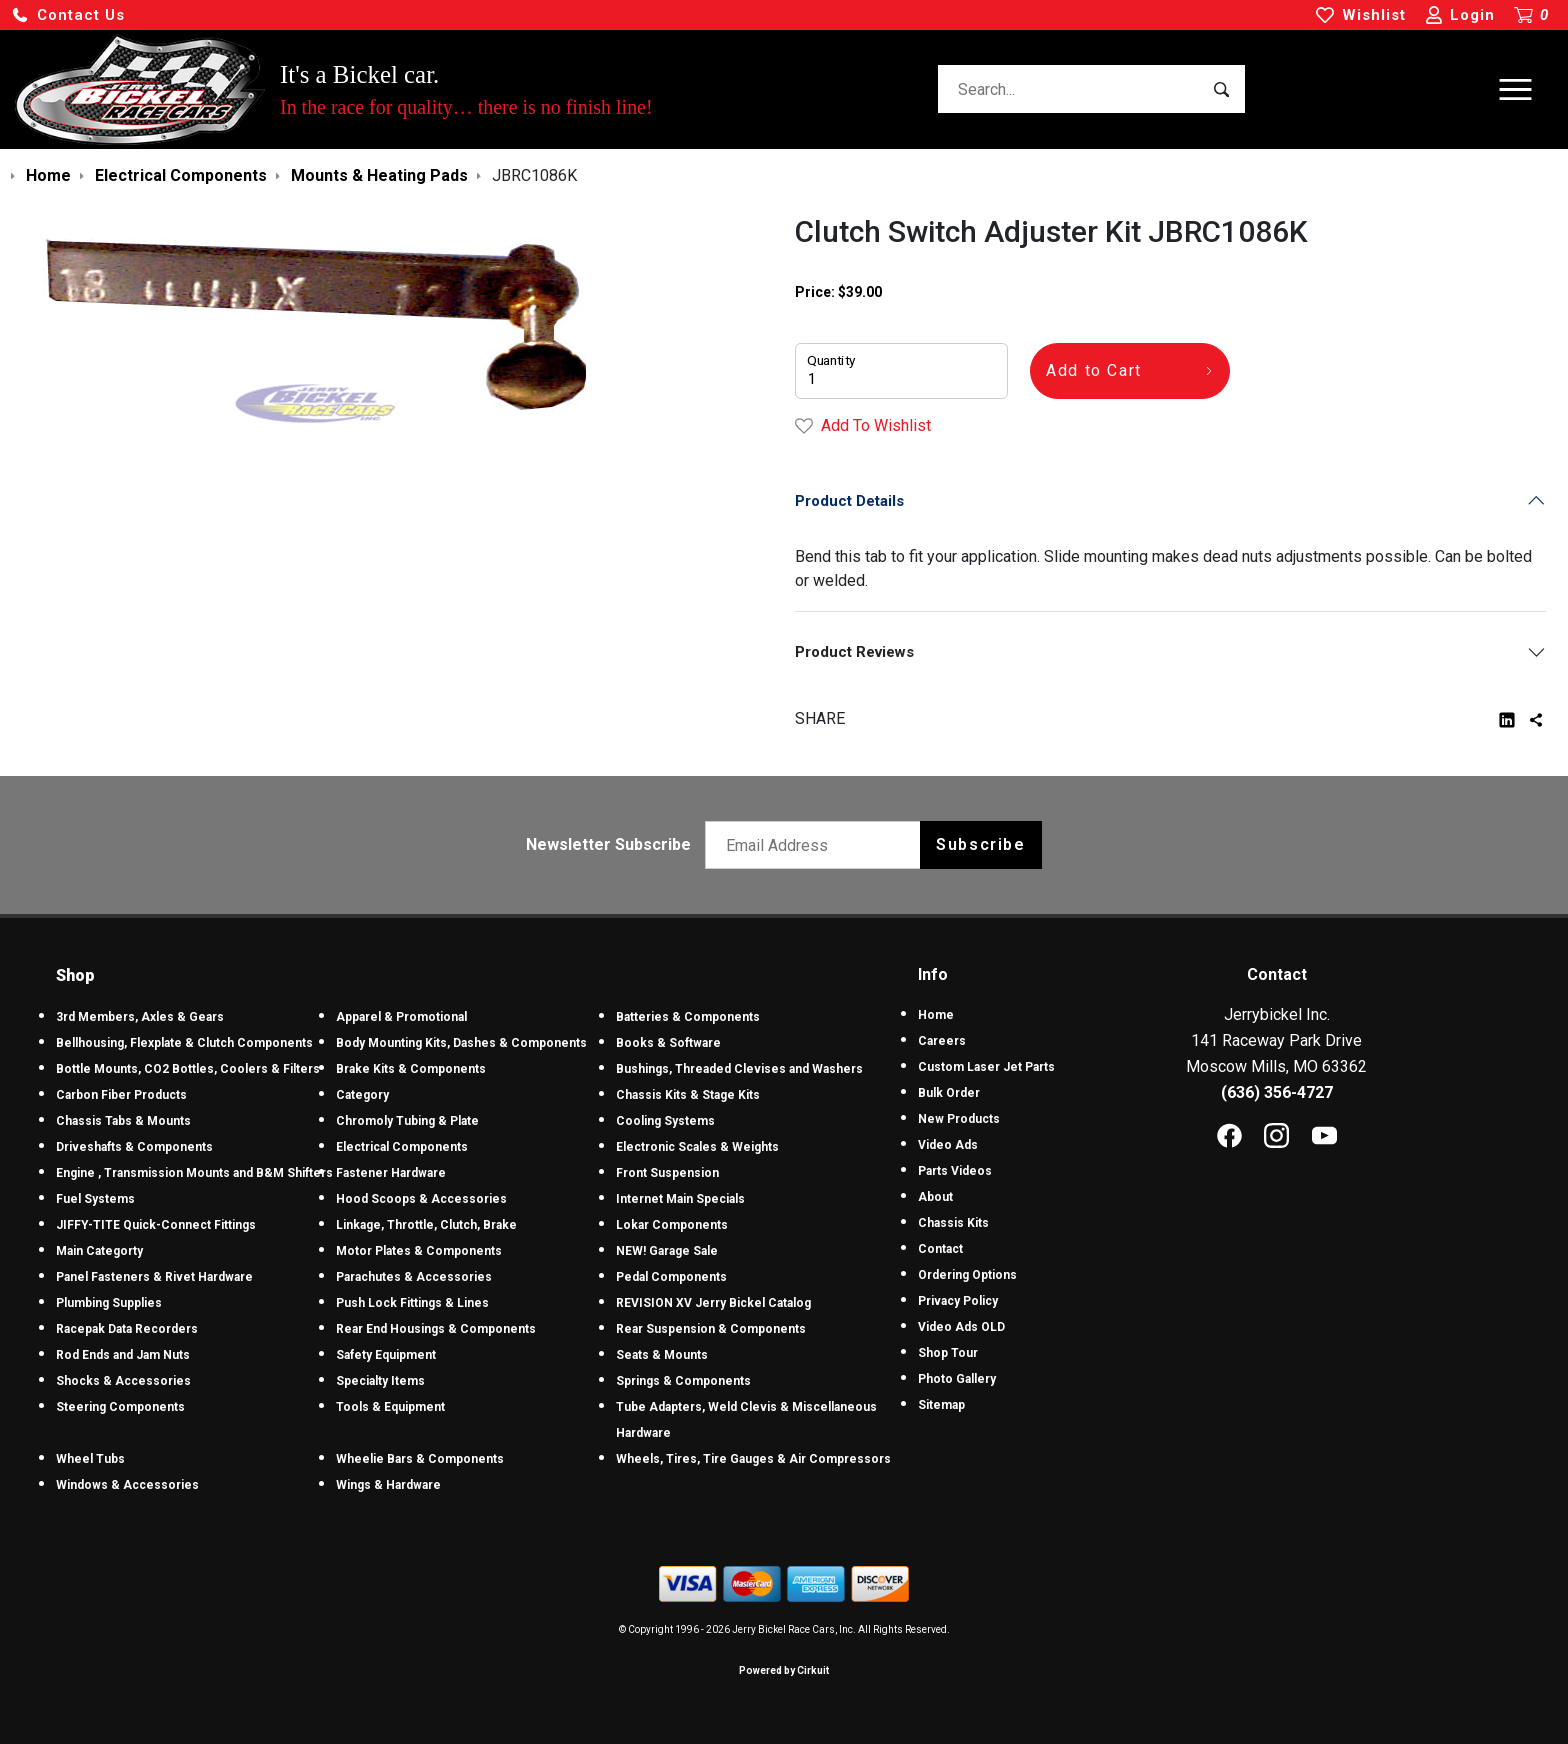  Describe the element at coordinates (955, 1171) in the screenshot. I see `Parts Videos` at that location.